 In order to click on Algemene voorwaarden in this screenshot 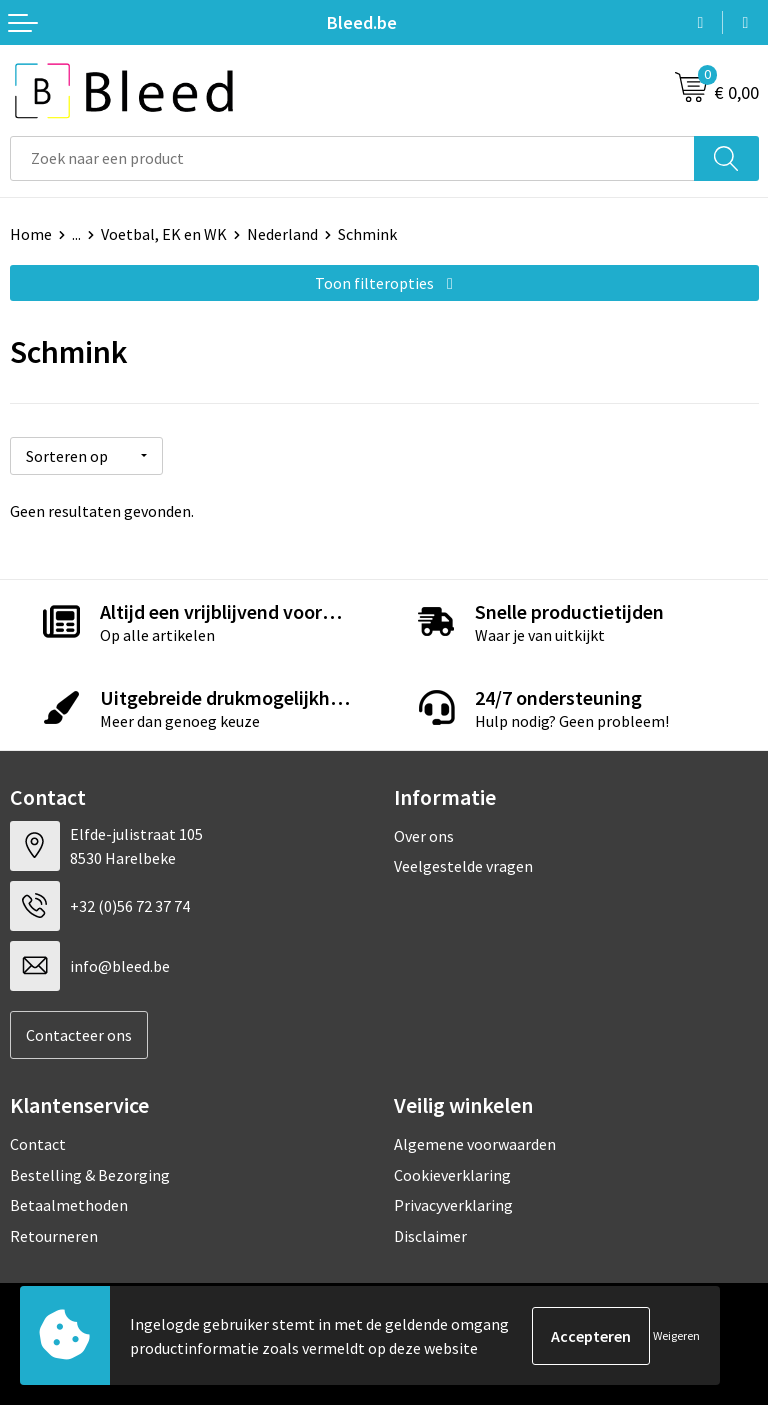, I will do `click(475, 1144)`.